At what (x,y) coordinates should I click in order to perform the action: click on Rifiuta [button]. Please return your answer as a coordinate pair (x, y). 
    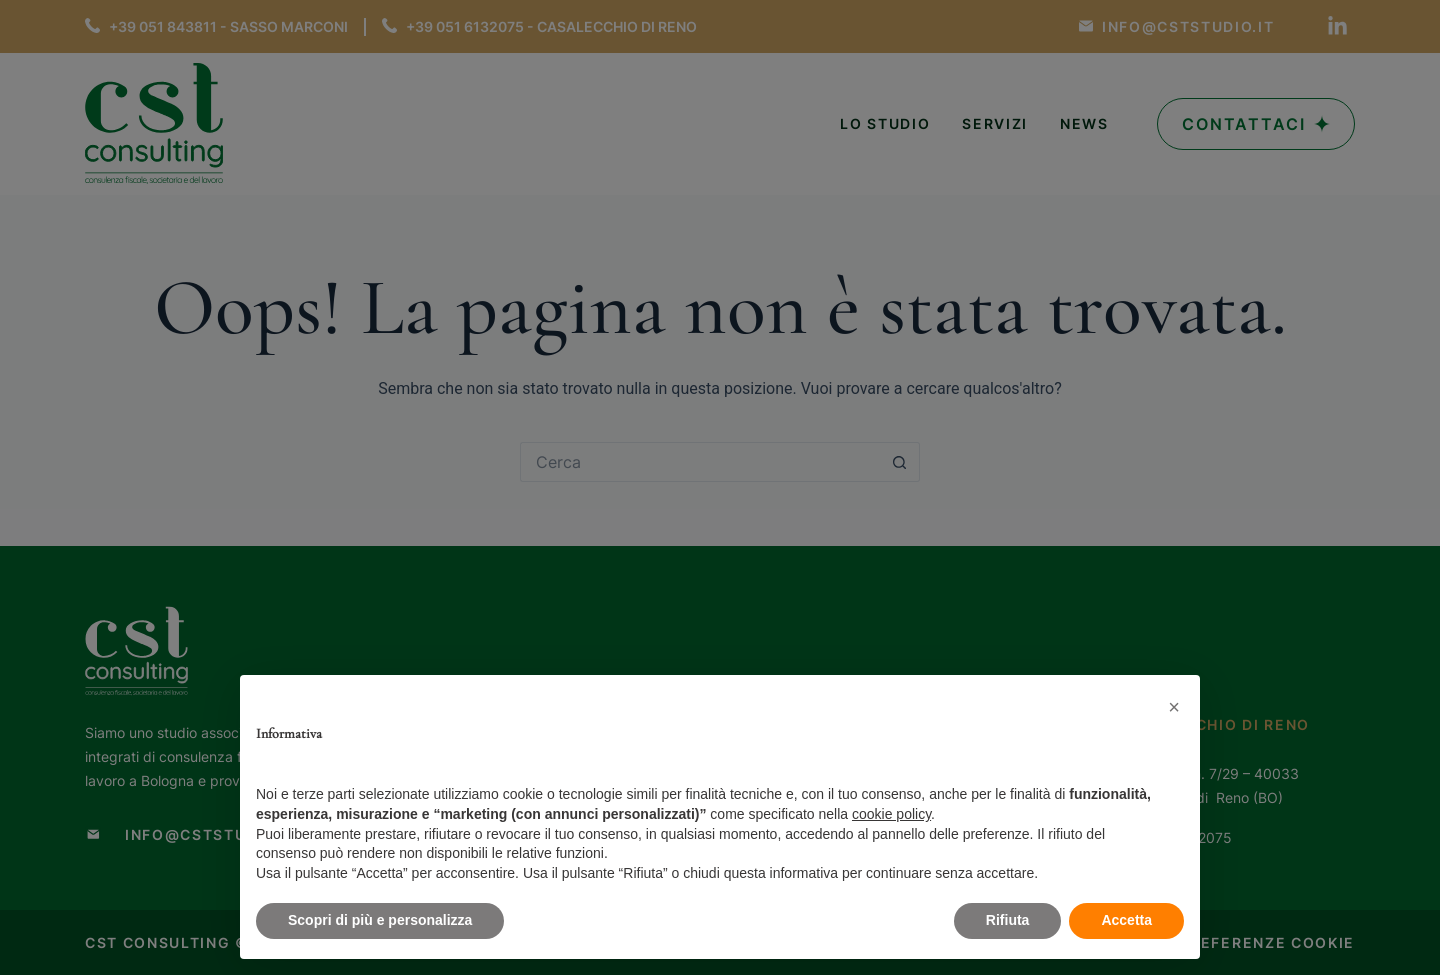
    Looking at the image, I should click on (1008, 920).